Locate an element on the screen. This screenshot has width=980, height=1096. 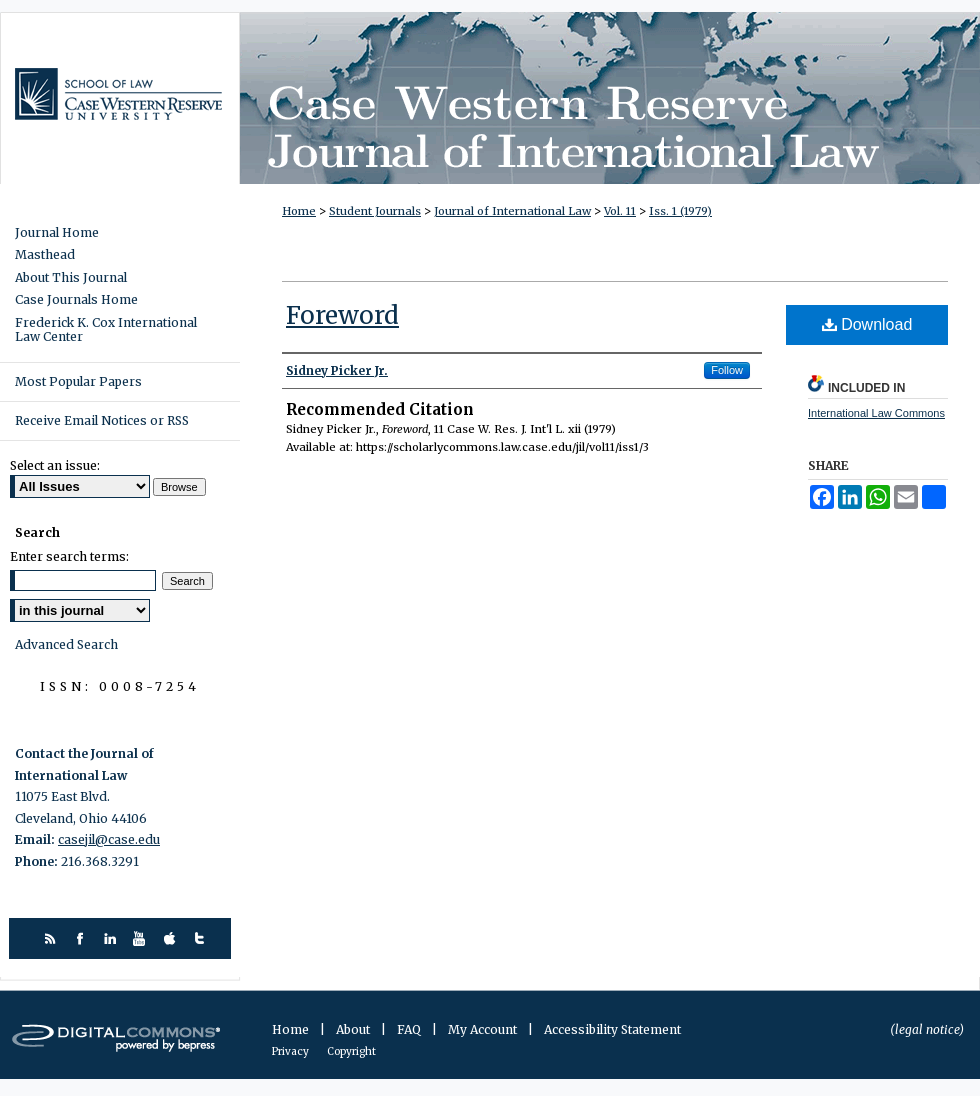
Home is located at coordinates (299, 211).